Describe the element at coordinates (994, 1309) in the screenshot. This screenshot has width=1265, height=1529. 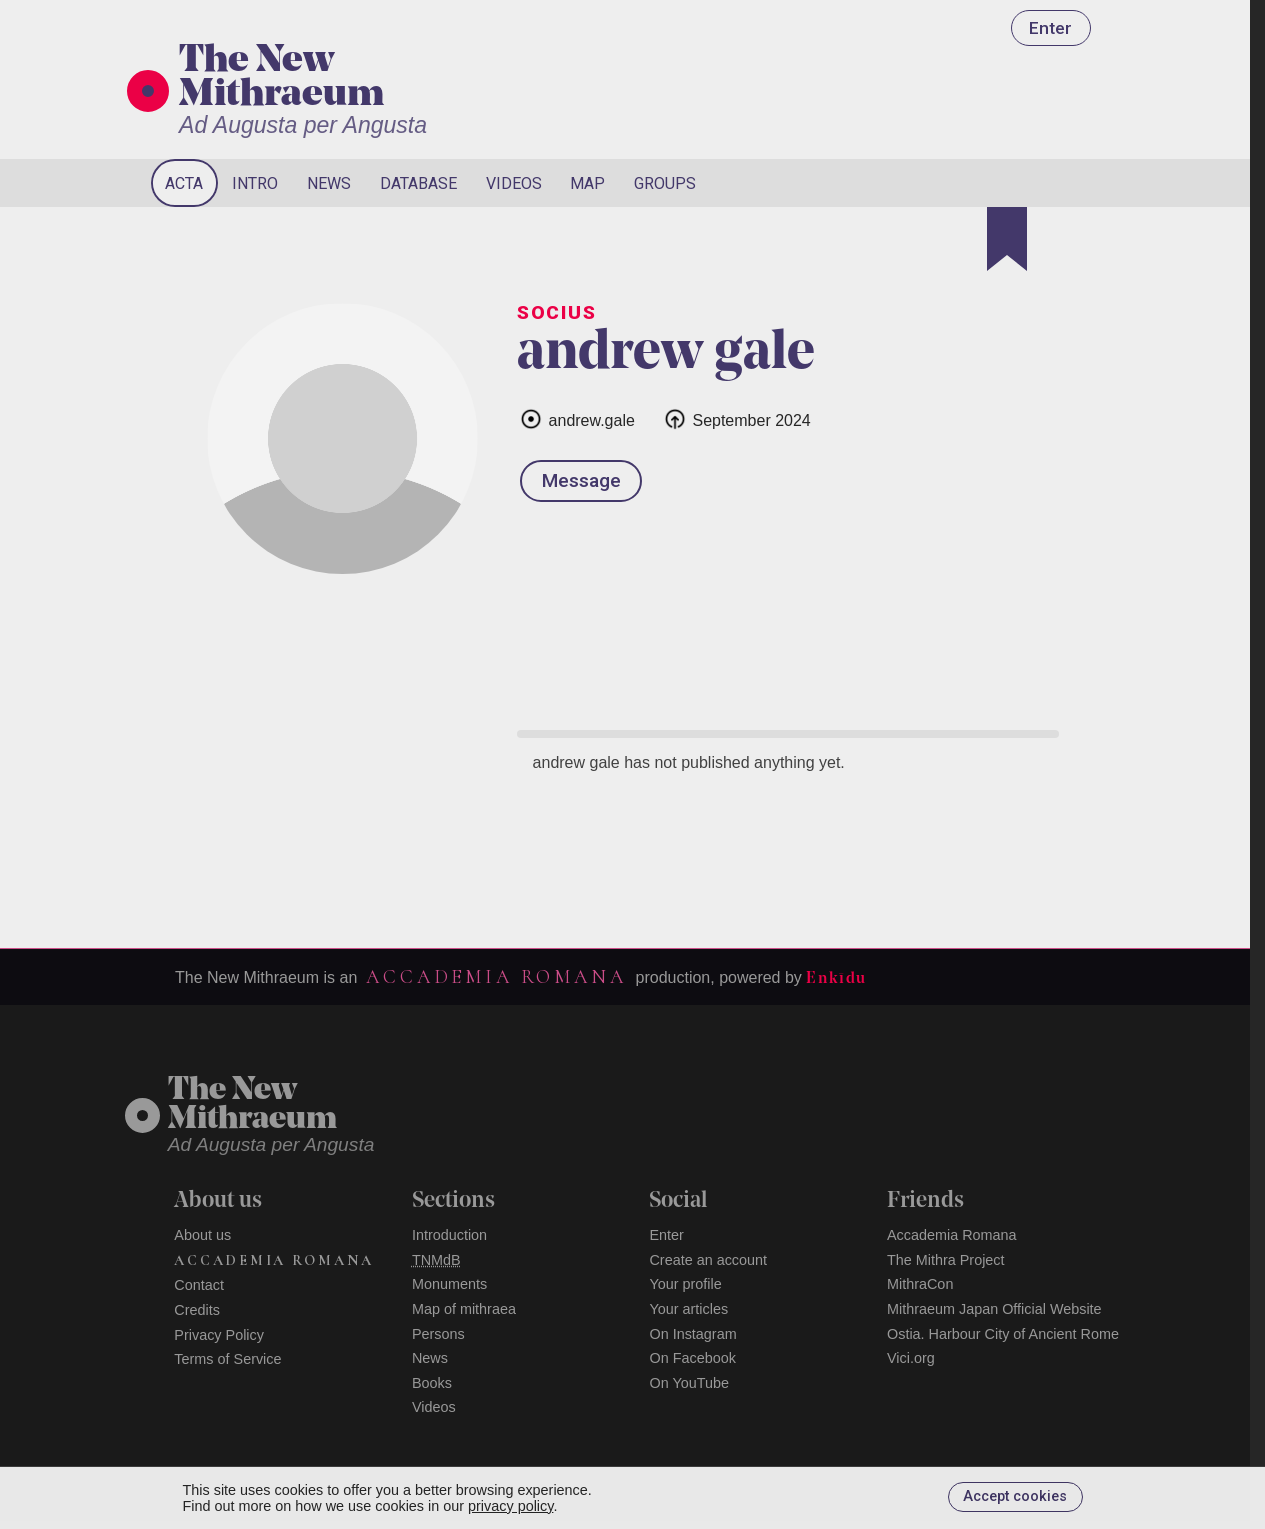
I see `Mithraeum Japan Official Website` at that location.